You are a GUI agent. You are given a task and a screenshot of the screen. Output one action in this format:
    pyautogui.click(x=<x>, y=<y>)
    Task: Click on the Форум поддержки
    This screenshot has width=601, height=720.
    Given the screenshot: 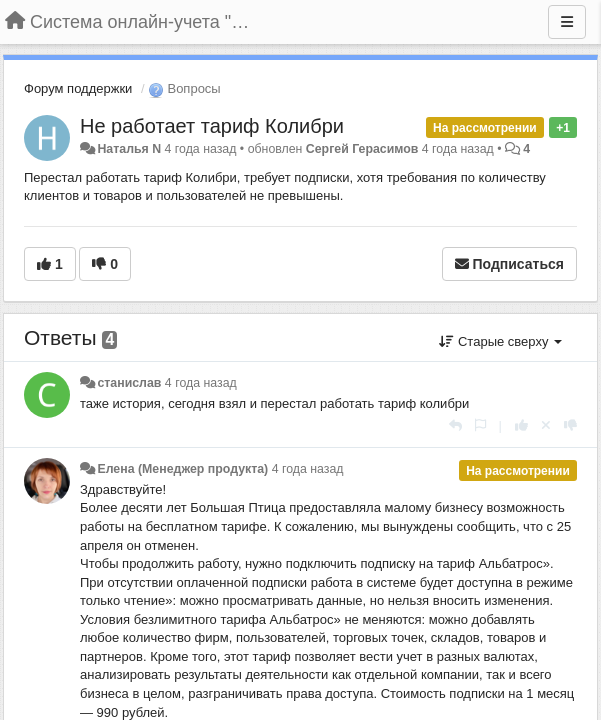 What is the action you would take?
    pyautogui.click(x=78, y=88)
    